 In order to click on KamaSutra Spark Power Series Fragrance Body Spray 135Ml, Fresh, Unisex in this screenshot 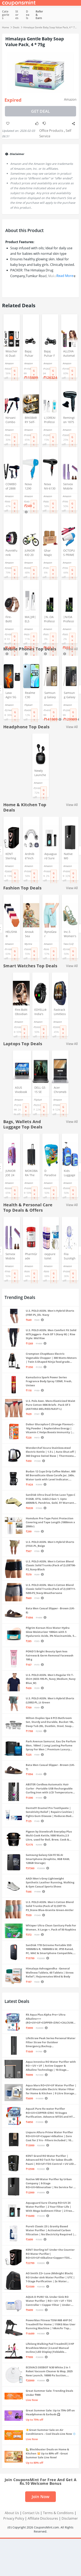, I will do `click(49, 1381)`.